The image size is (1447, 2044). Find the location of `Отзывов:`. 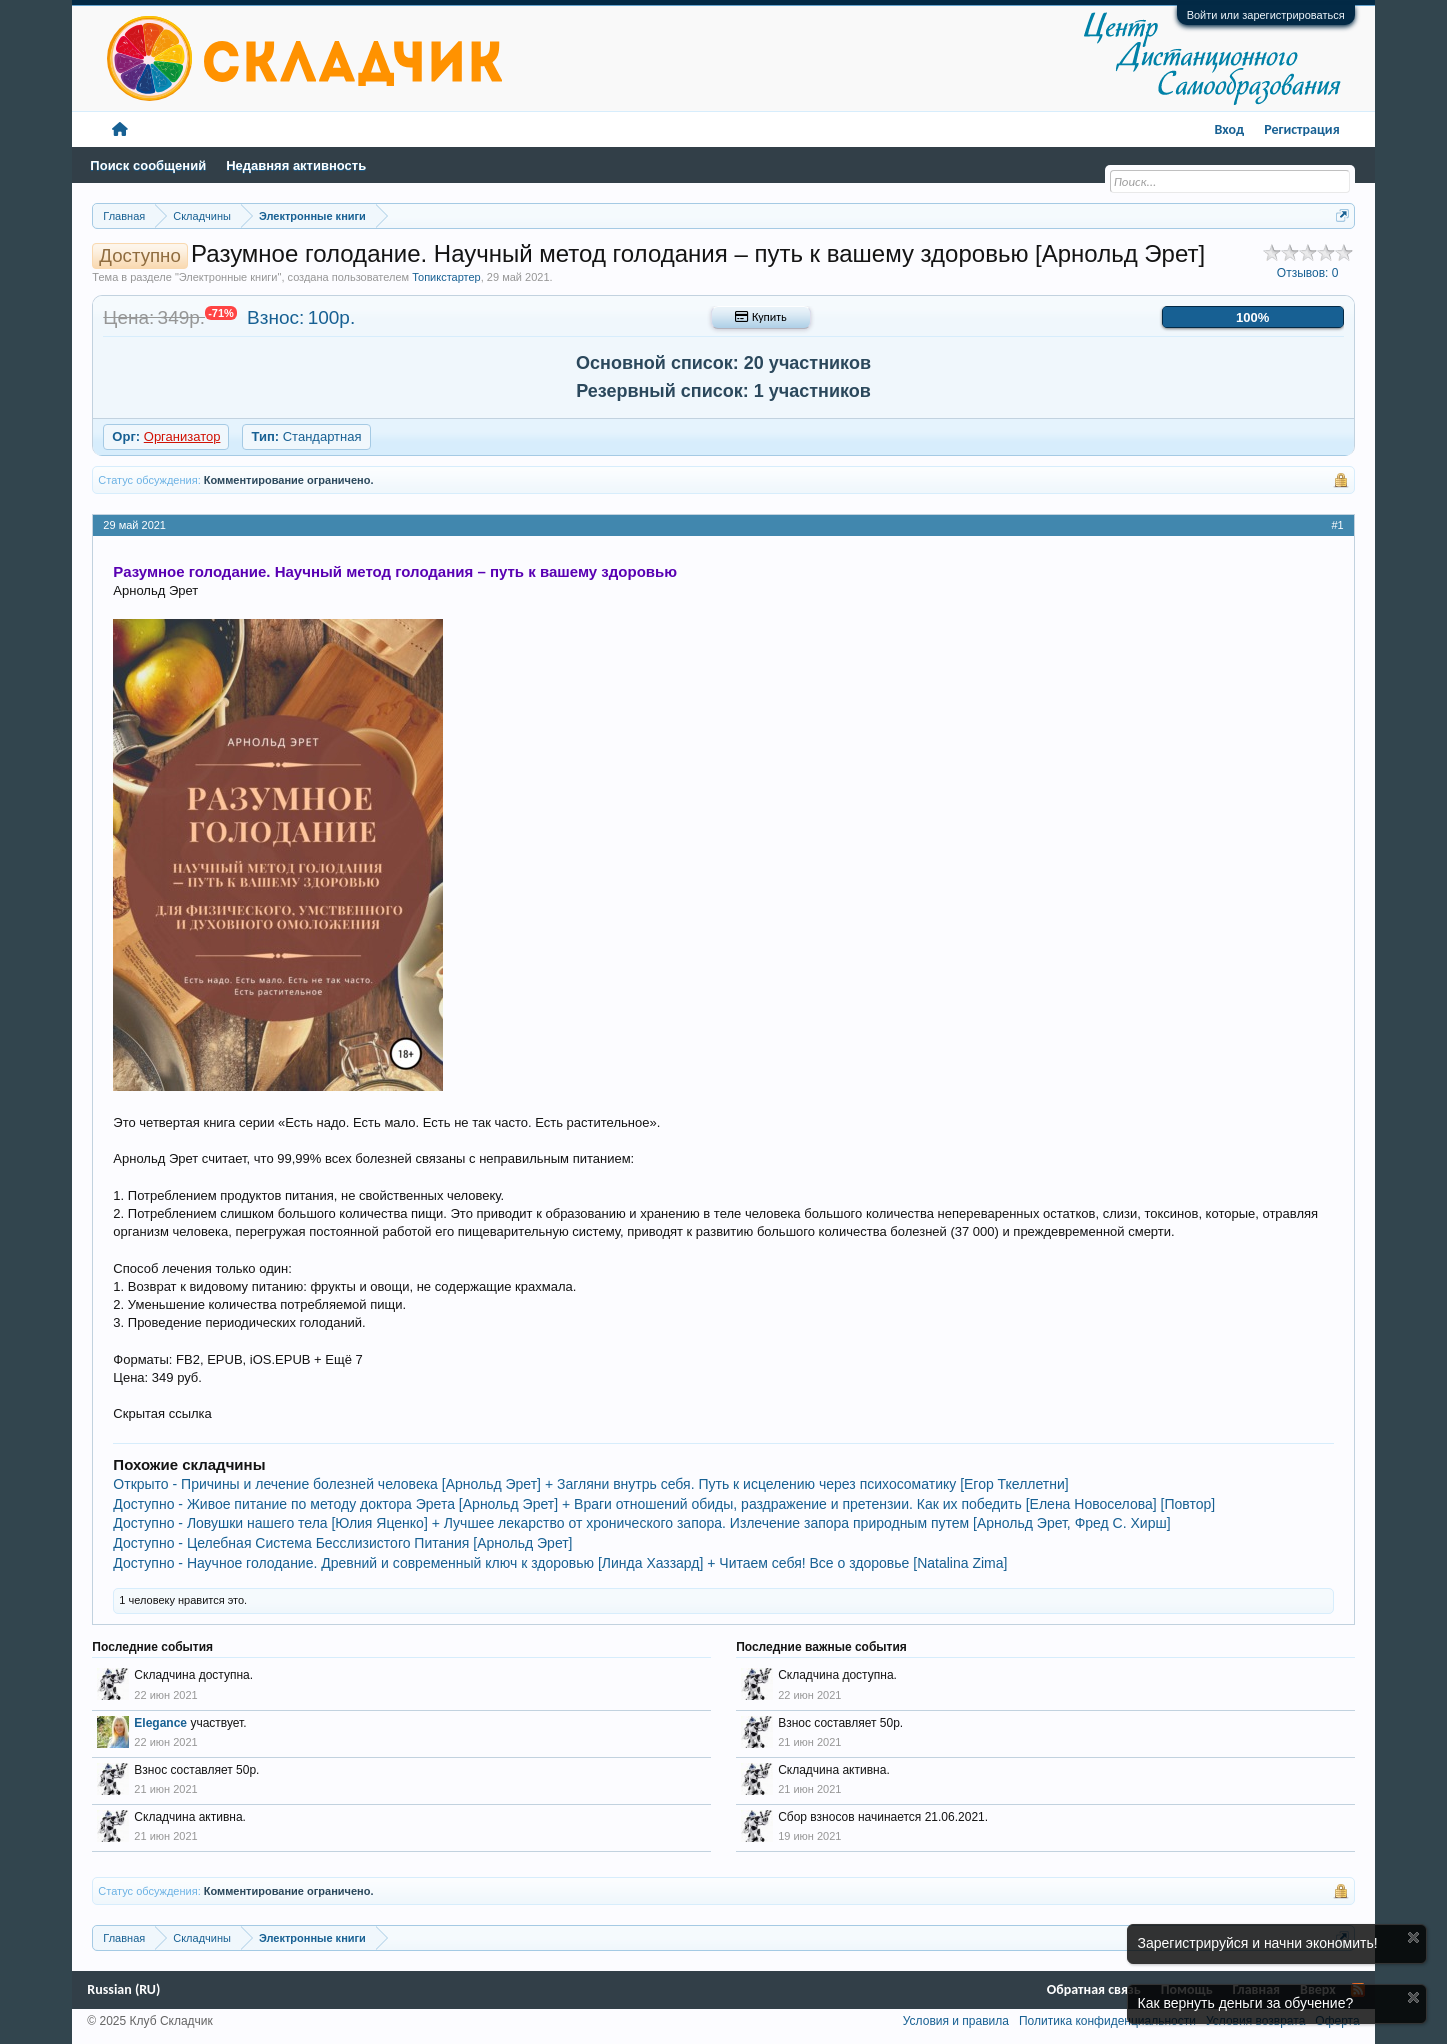

Отзывов: is located at coordinates (1308, 273).